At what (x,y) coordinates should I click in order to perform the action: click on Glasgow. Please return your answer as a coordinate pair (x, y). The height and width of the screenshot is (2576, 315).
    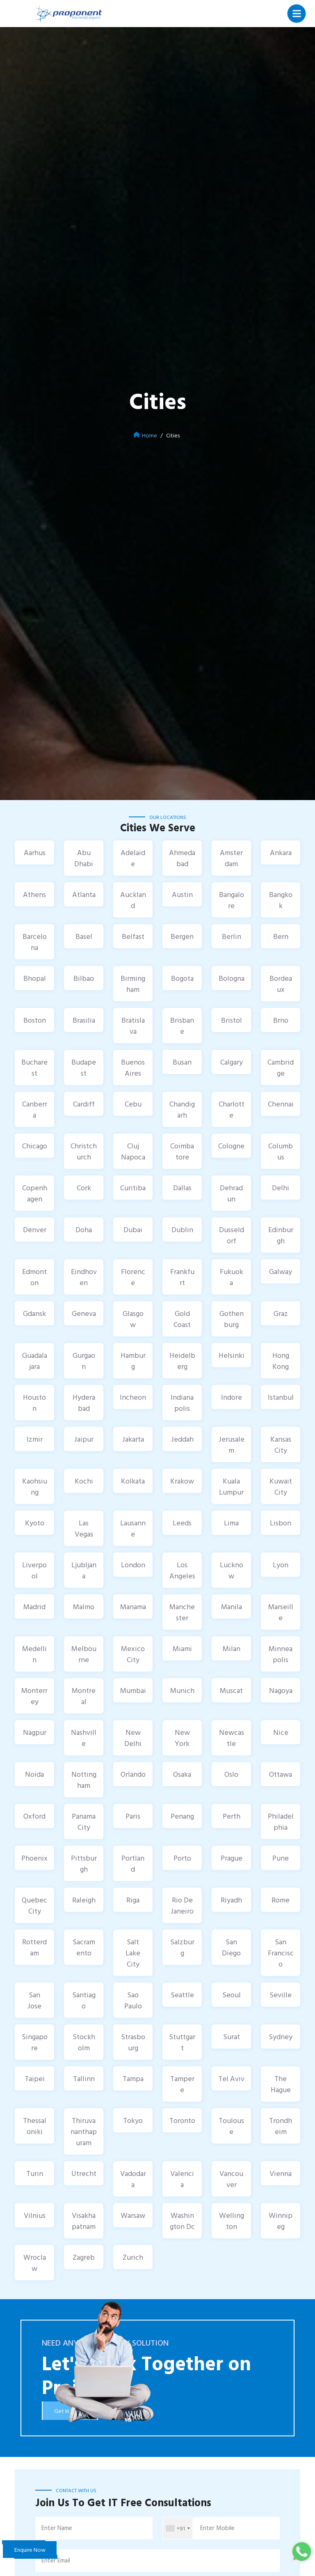
    Looking at the image, I should click on (133, 1319).